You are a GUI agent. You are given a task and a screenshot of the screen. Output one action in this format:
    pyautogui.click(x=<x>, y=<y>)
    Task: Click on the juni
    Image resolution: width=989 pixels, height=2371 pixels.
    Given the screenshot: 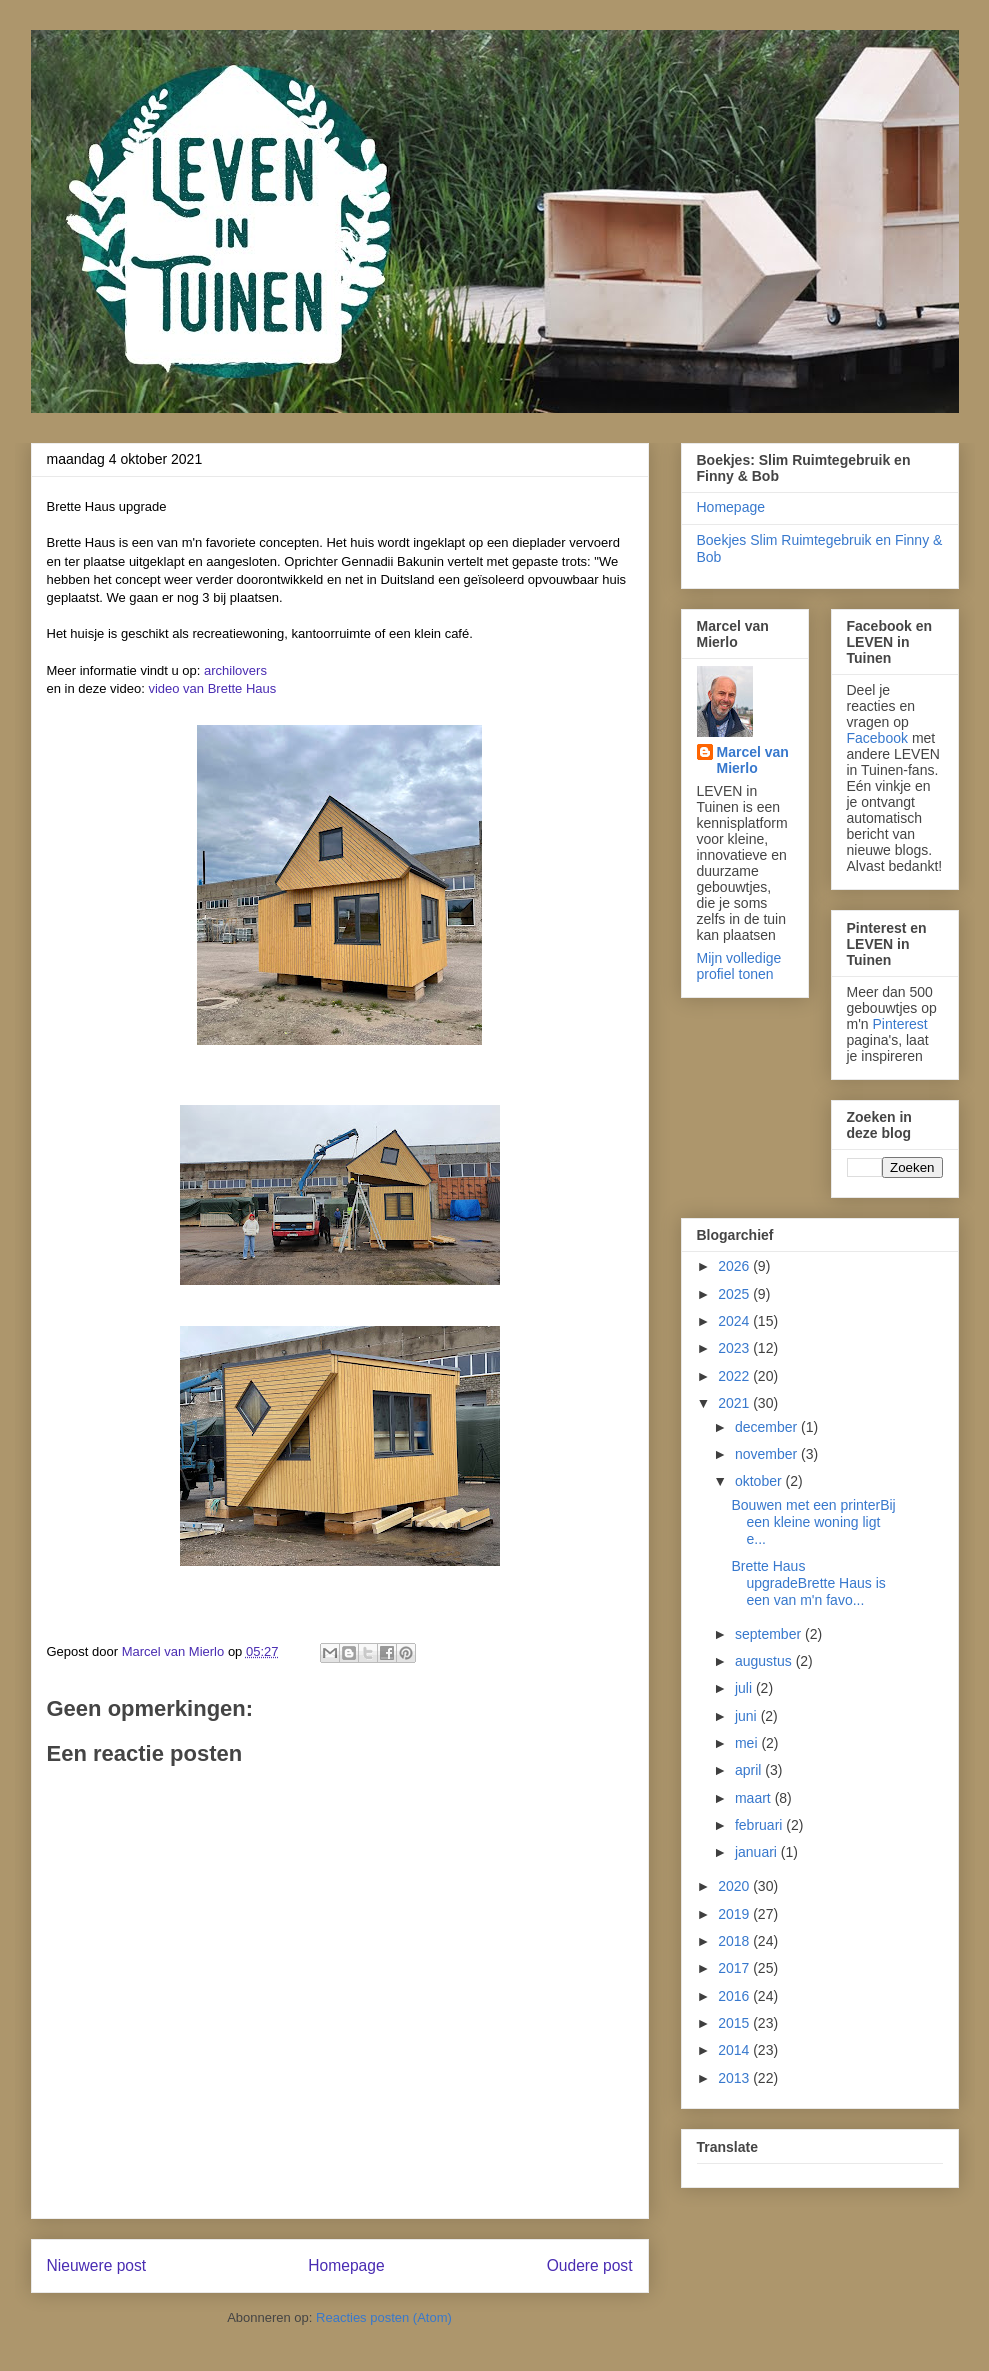 What is the action you would take?
    pyautogui.click(x=748, y=1716)
    